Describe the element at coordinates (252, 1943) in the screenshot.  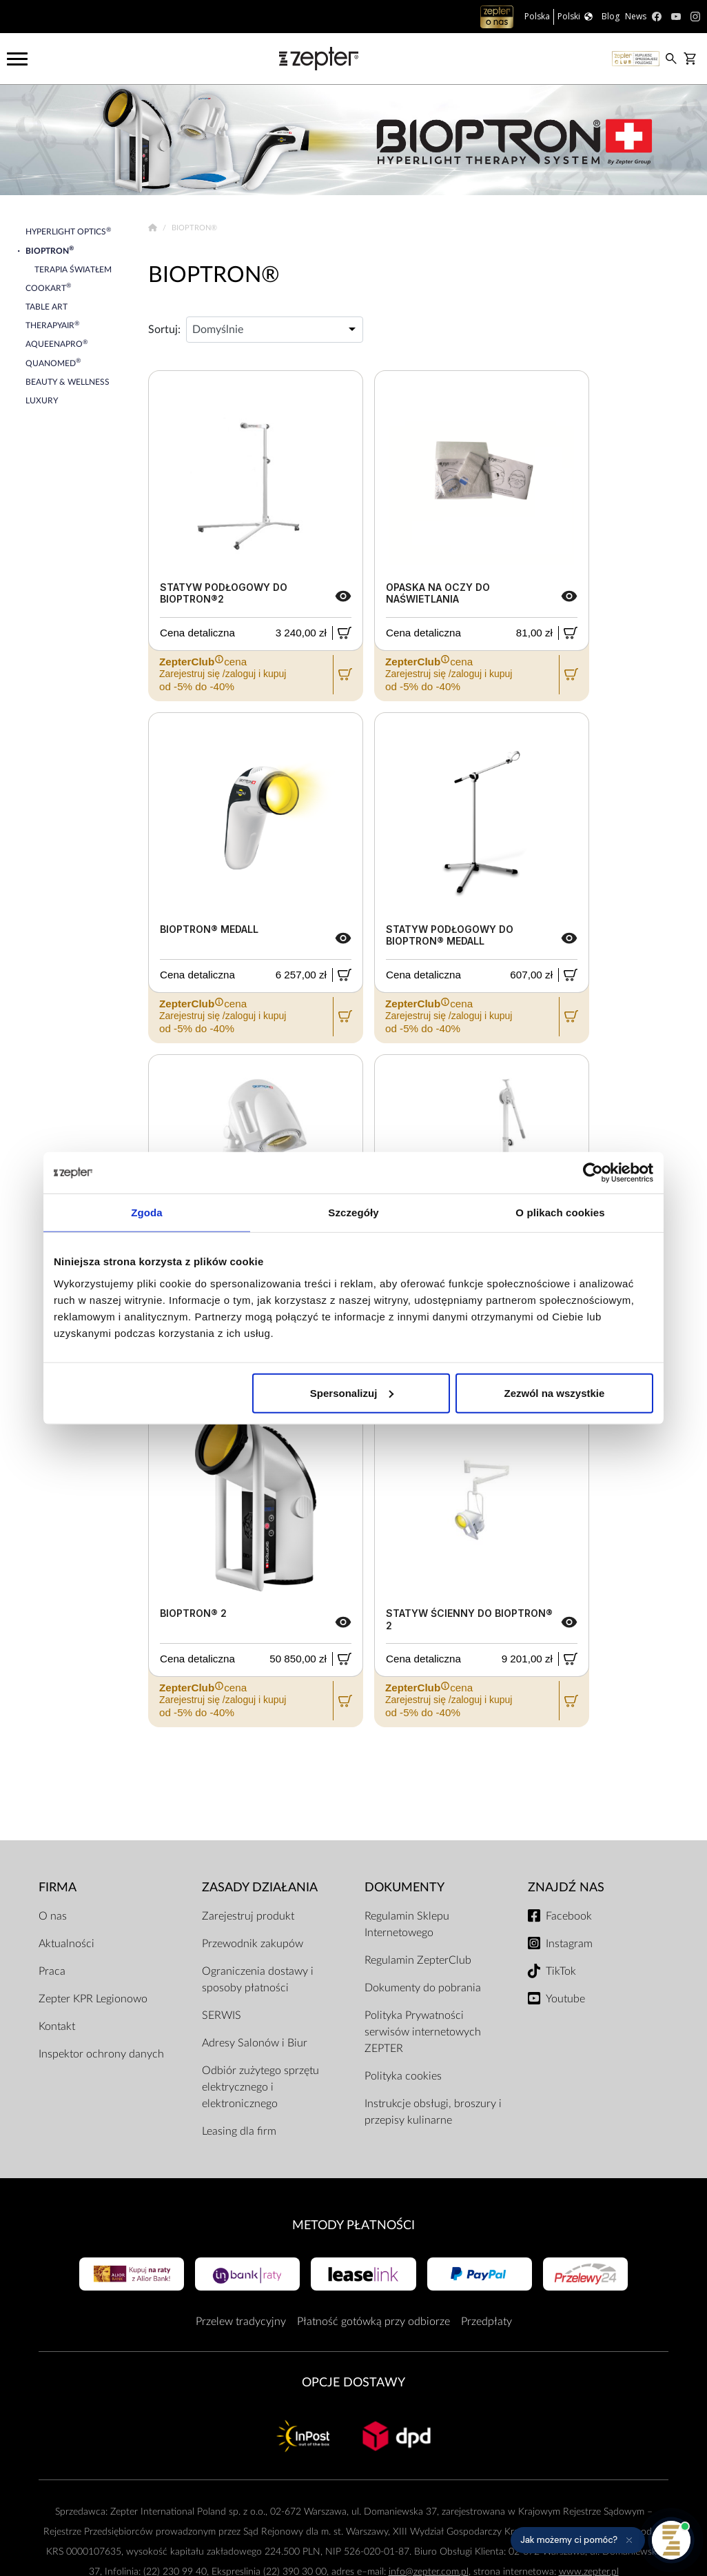
I see `Przewodnik zakupów` at that location.